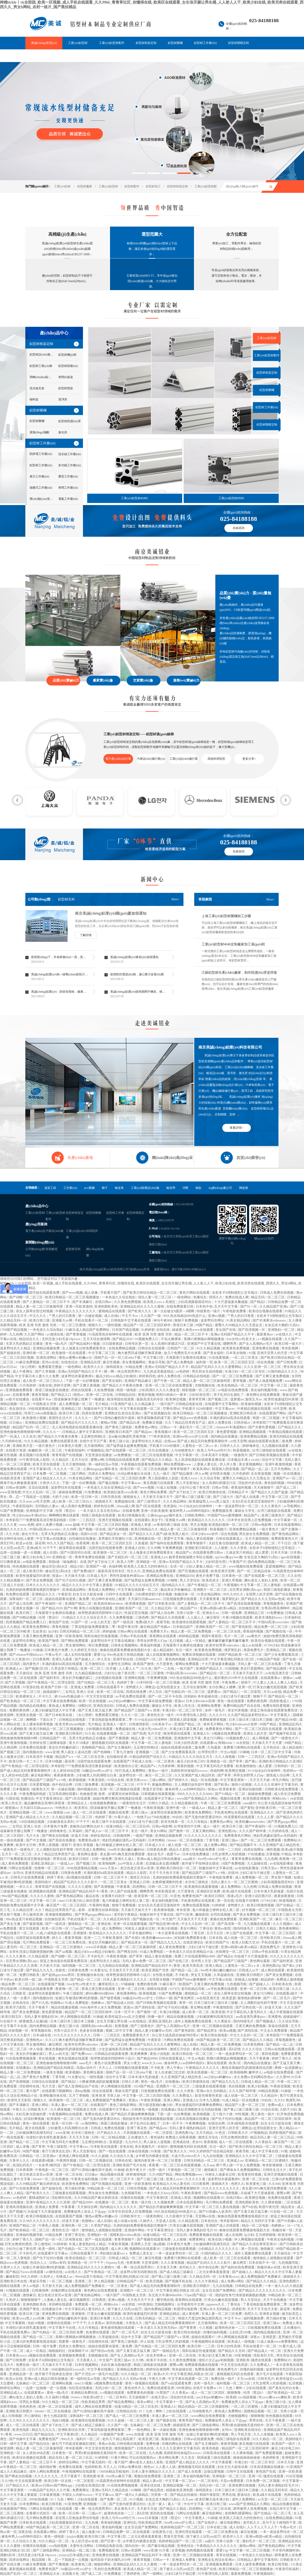  What do you see at coordinates (128, 1984) in the screenshot?
I see `97碰碰碰` at bounding box center [128, 1984].